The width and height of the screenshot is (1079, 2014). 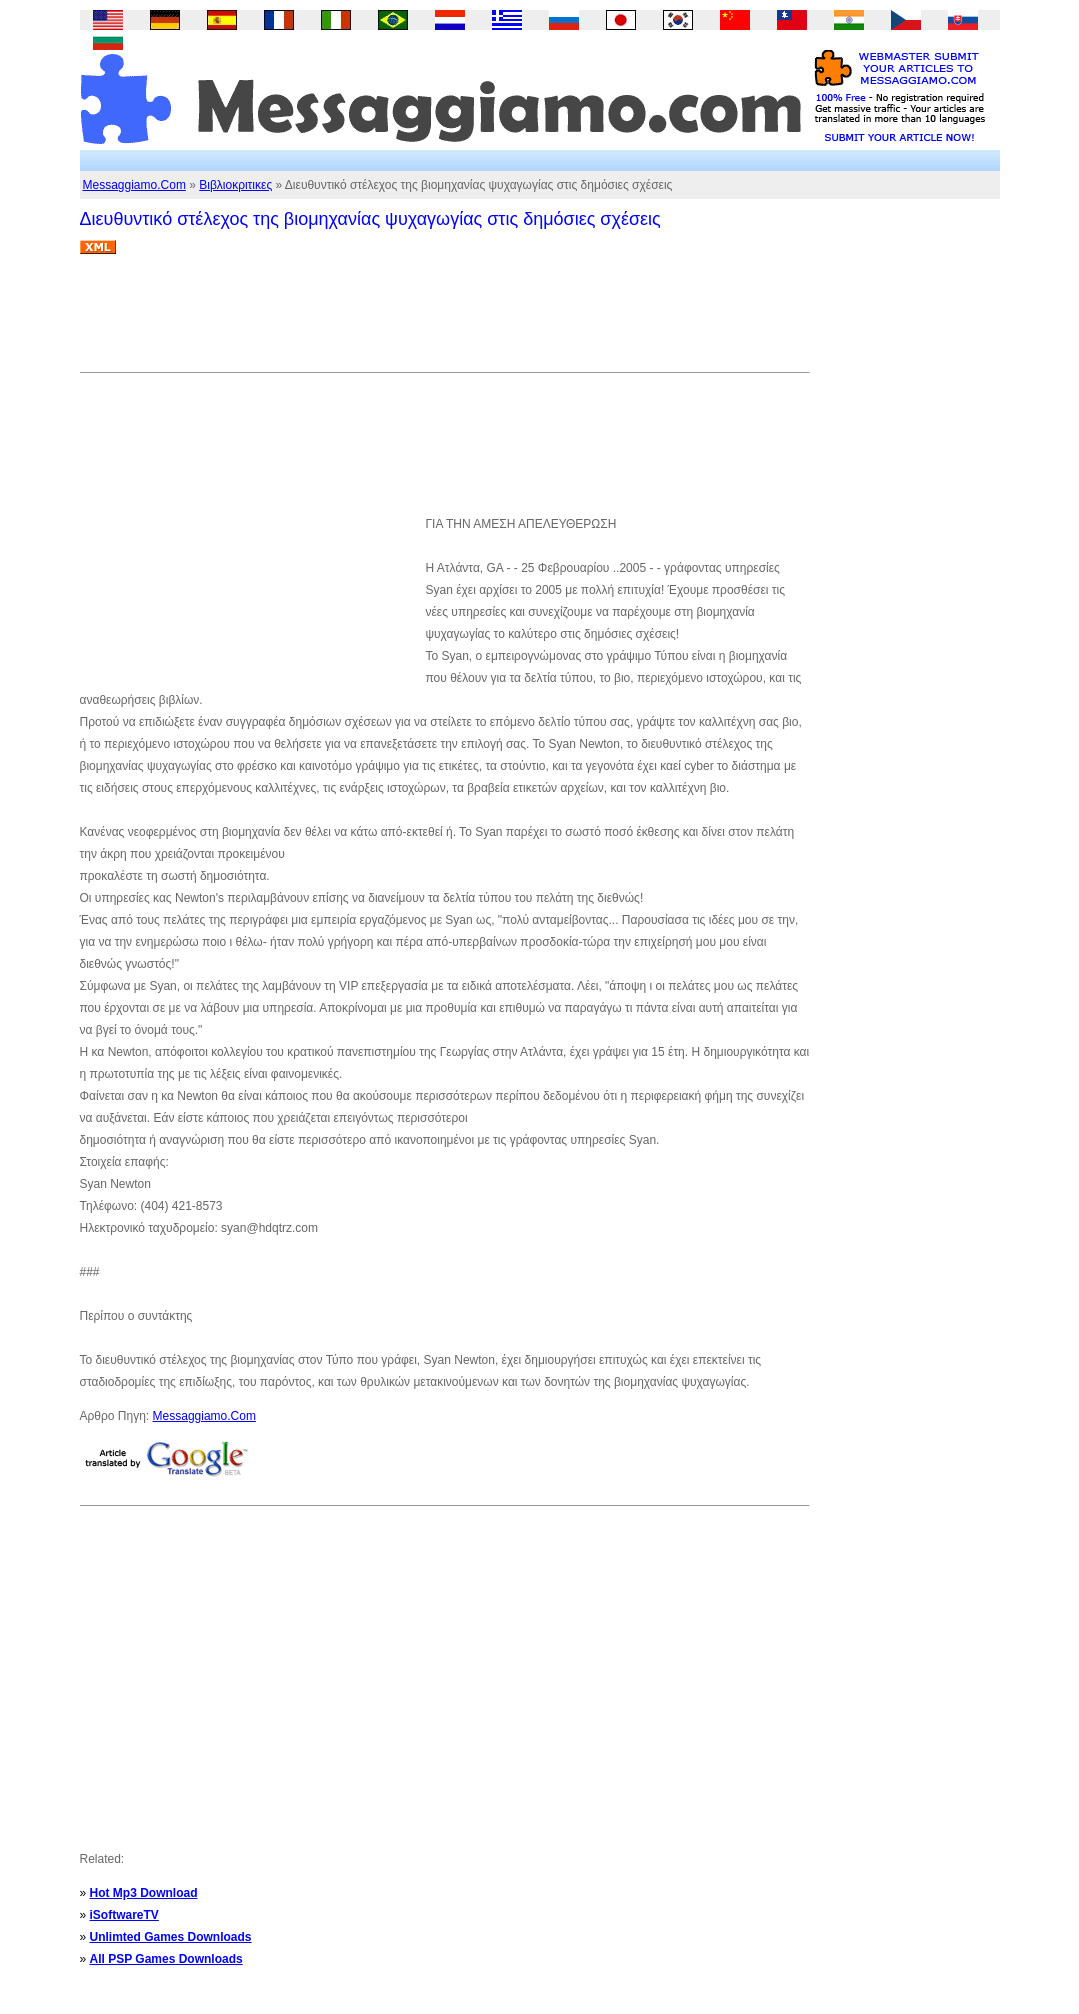 What do you see at coordinates (444, 321) in the screenshot?
I see `[Advertisement]` at bounding box center [444, 321].